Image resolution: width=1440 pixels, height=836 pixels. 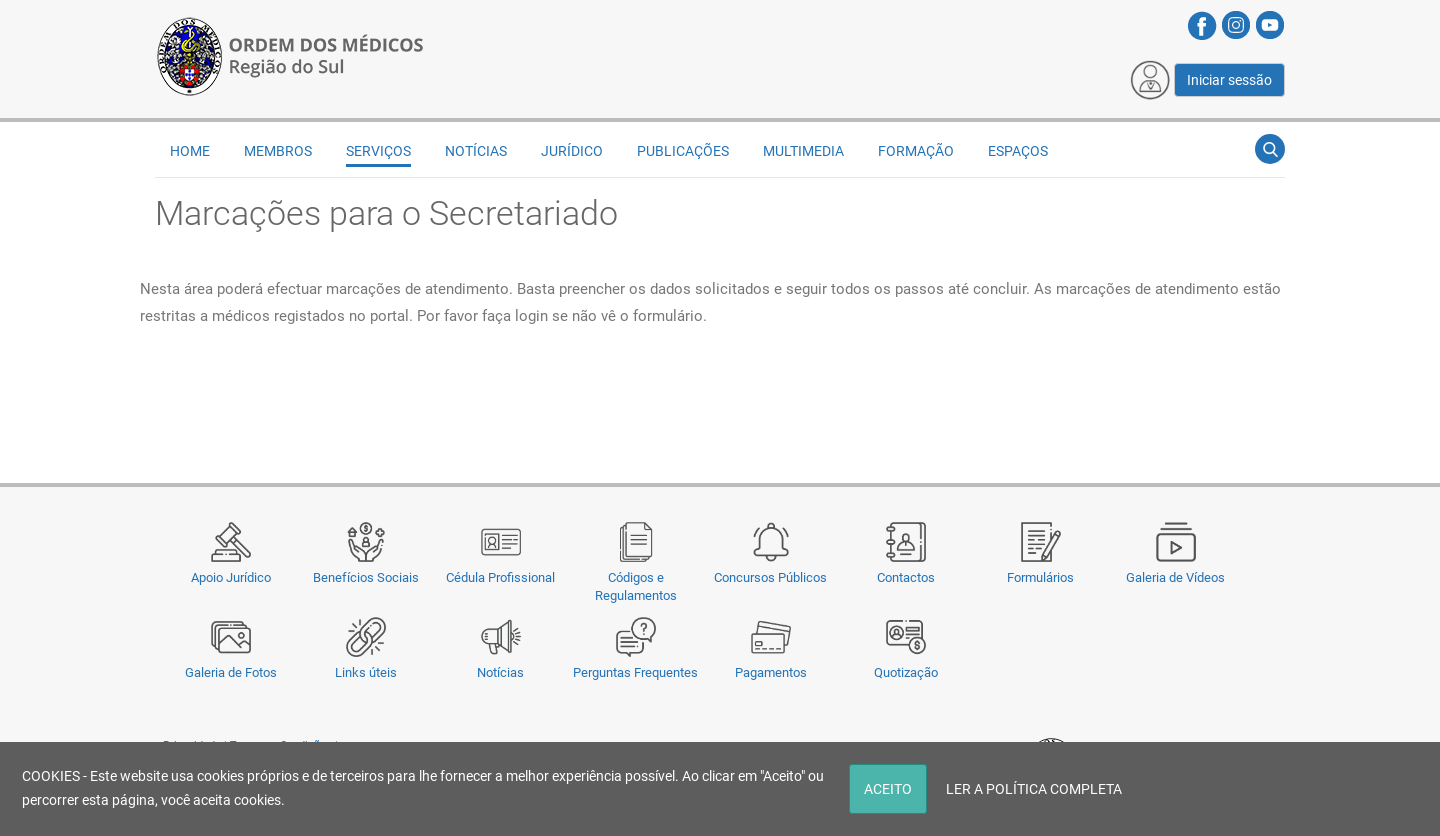 What do you see at coordinates (888, 789) in the screenshot?
I see `ACEITO` at bounding box center [888, 789].